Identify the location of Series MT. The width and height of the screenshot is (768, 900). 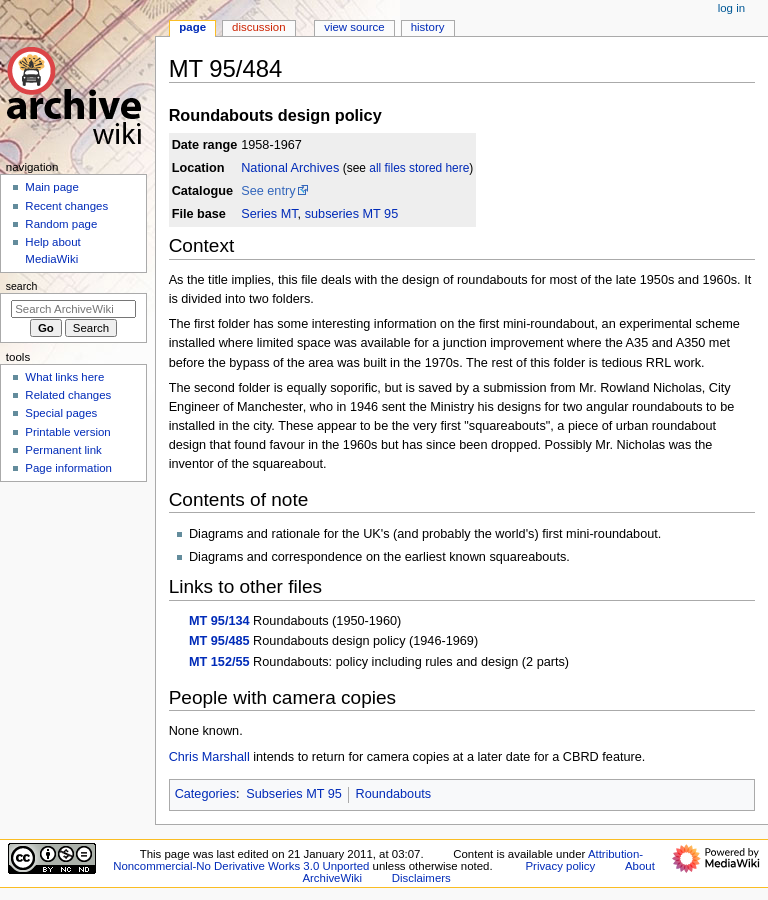
(269, 214).